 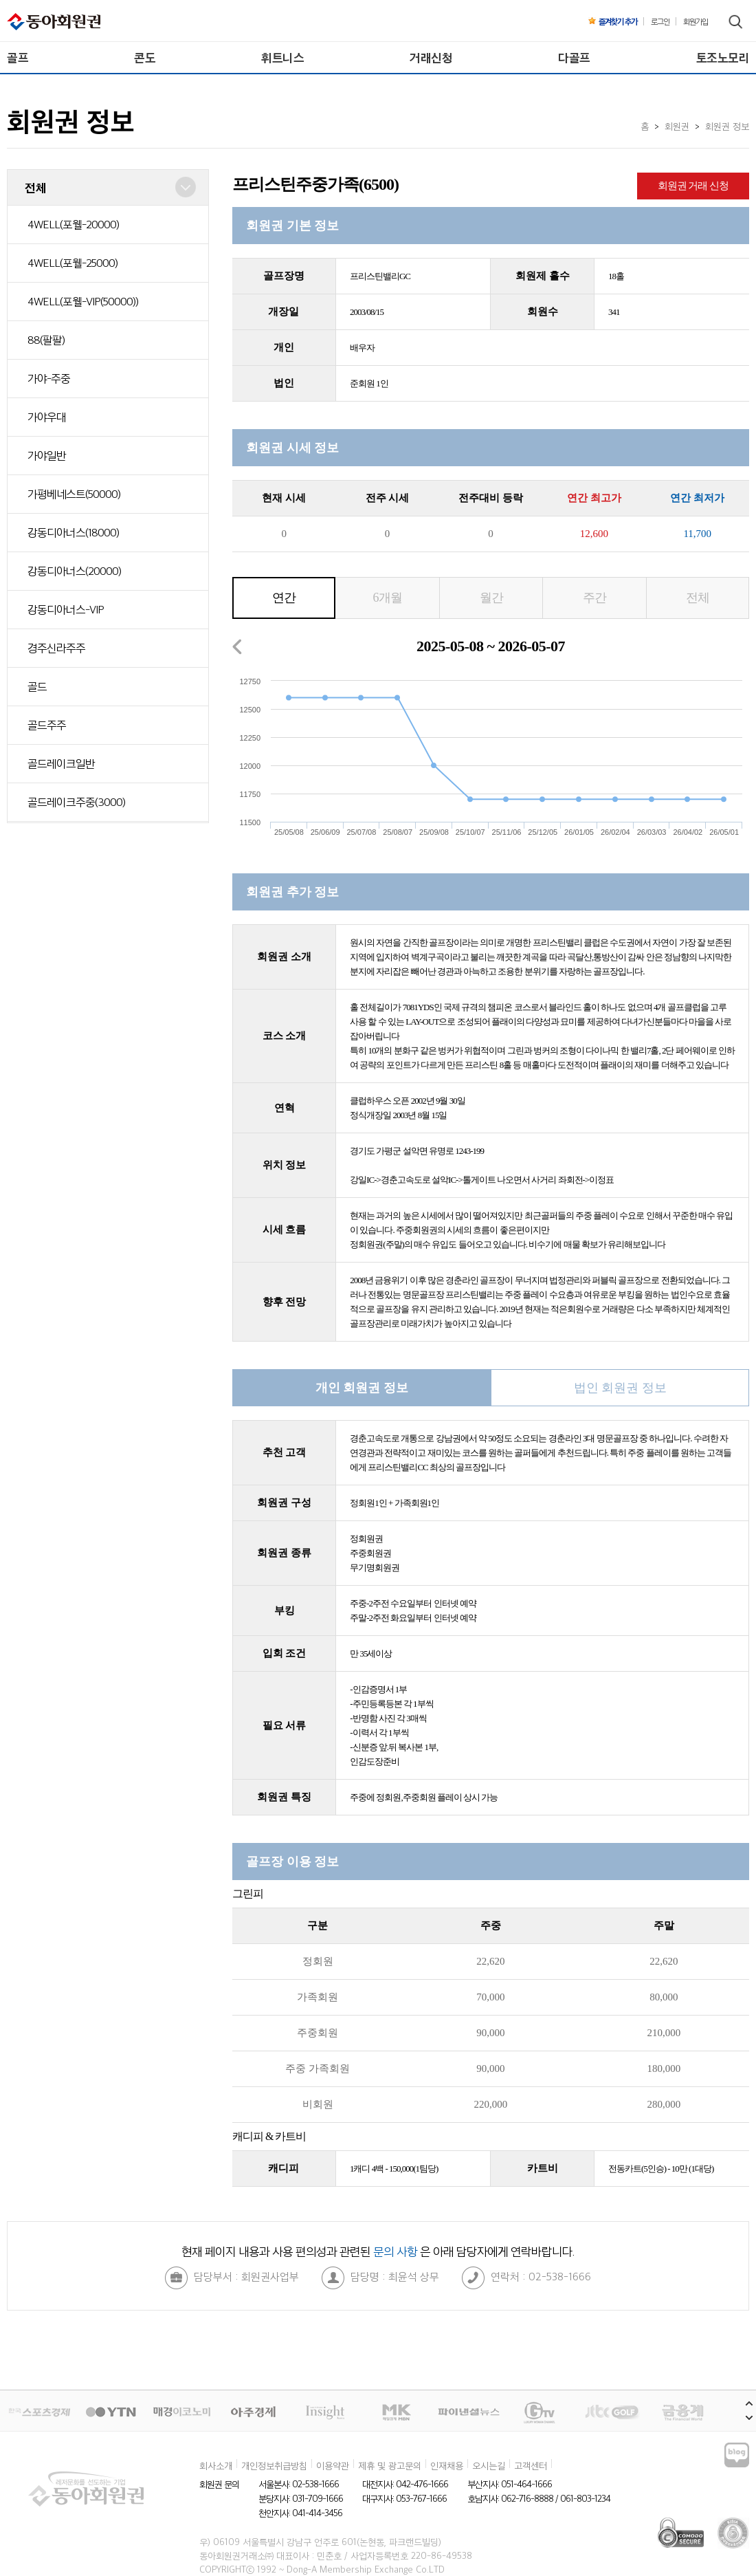 I want to click on 고객센터, so click(x=530, y=2465).